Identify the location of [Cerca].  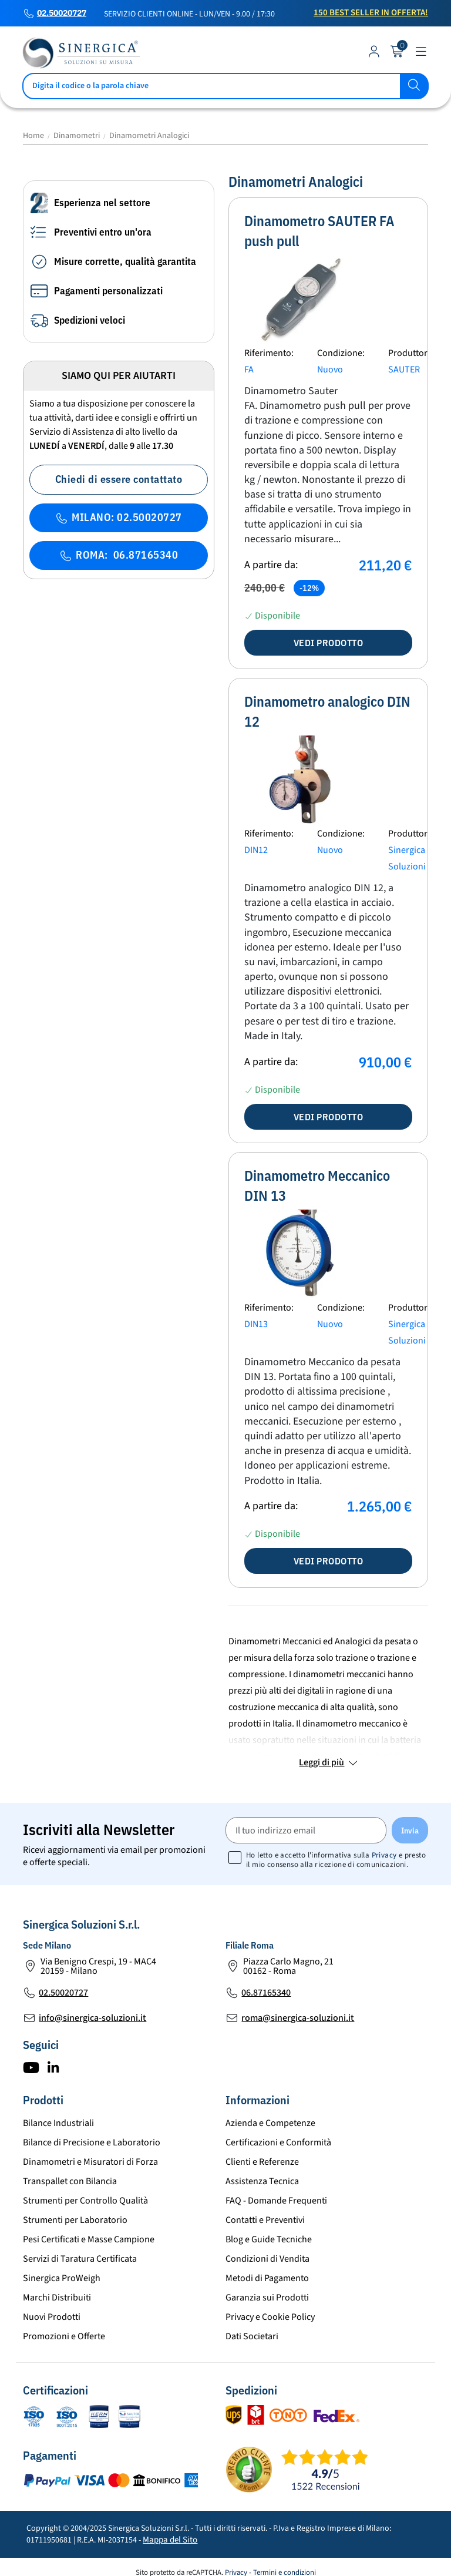
(225, 86).